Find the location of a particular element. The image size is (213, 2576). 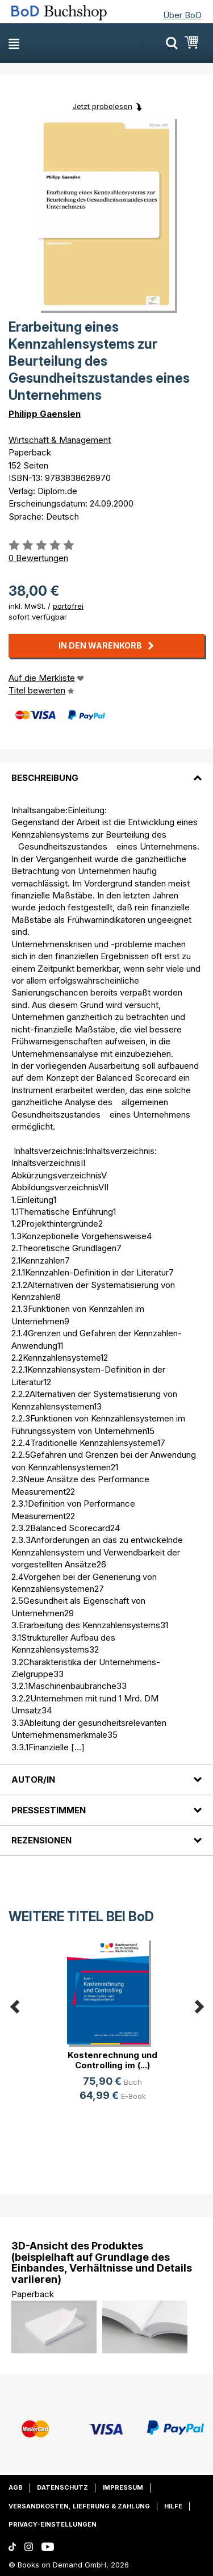

Kostenrechnung und Controlling im (...) is located at coordinates (112, 2060).